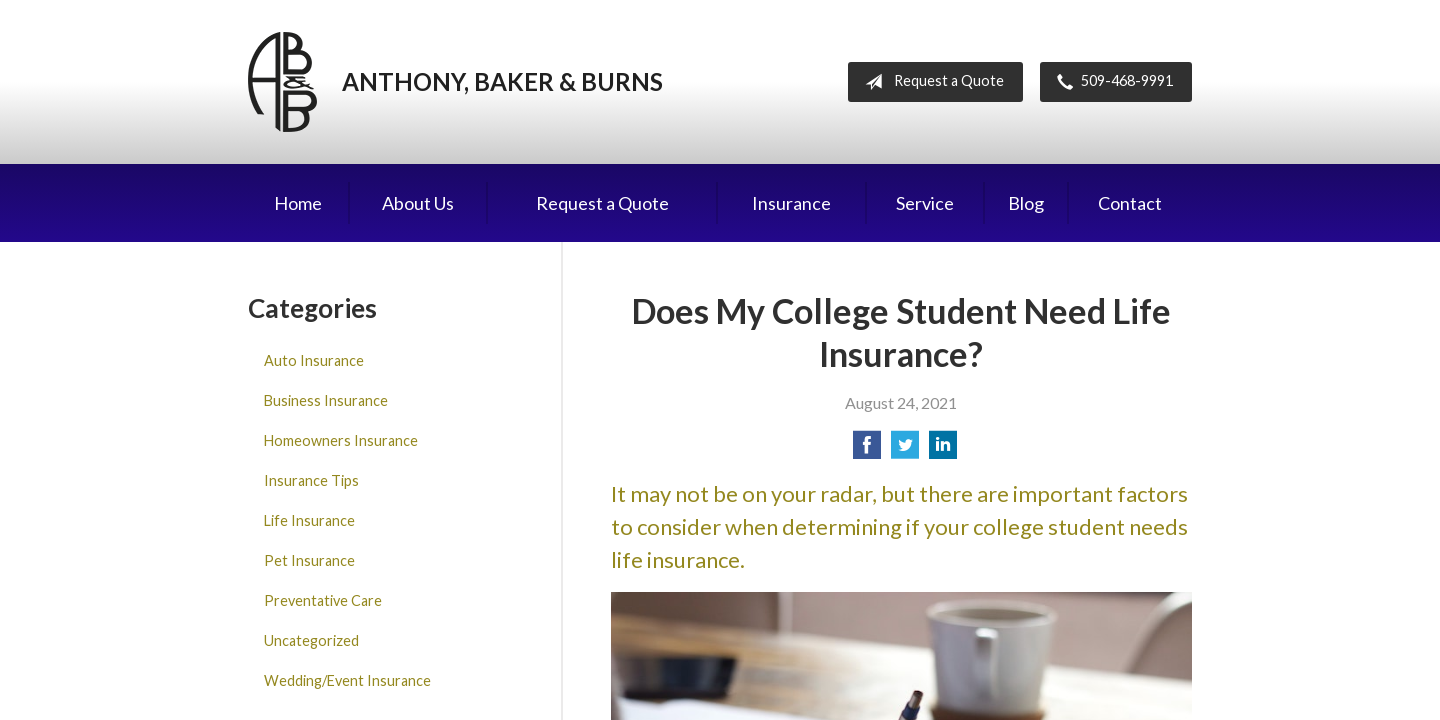 The height and width of the screenshot is (720, 1440). Describe the element at coordinates (867, 450) in the screenshot. I see `[Share on Facebook]` at that location.